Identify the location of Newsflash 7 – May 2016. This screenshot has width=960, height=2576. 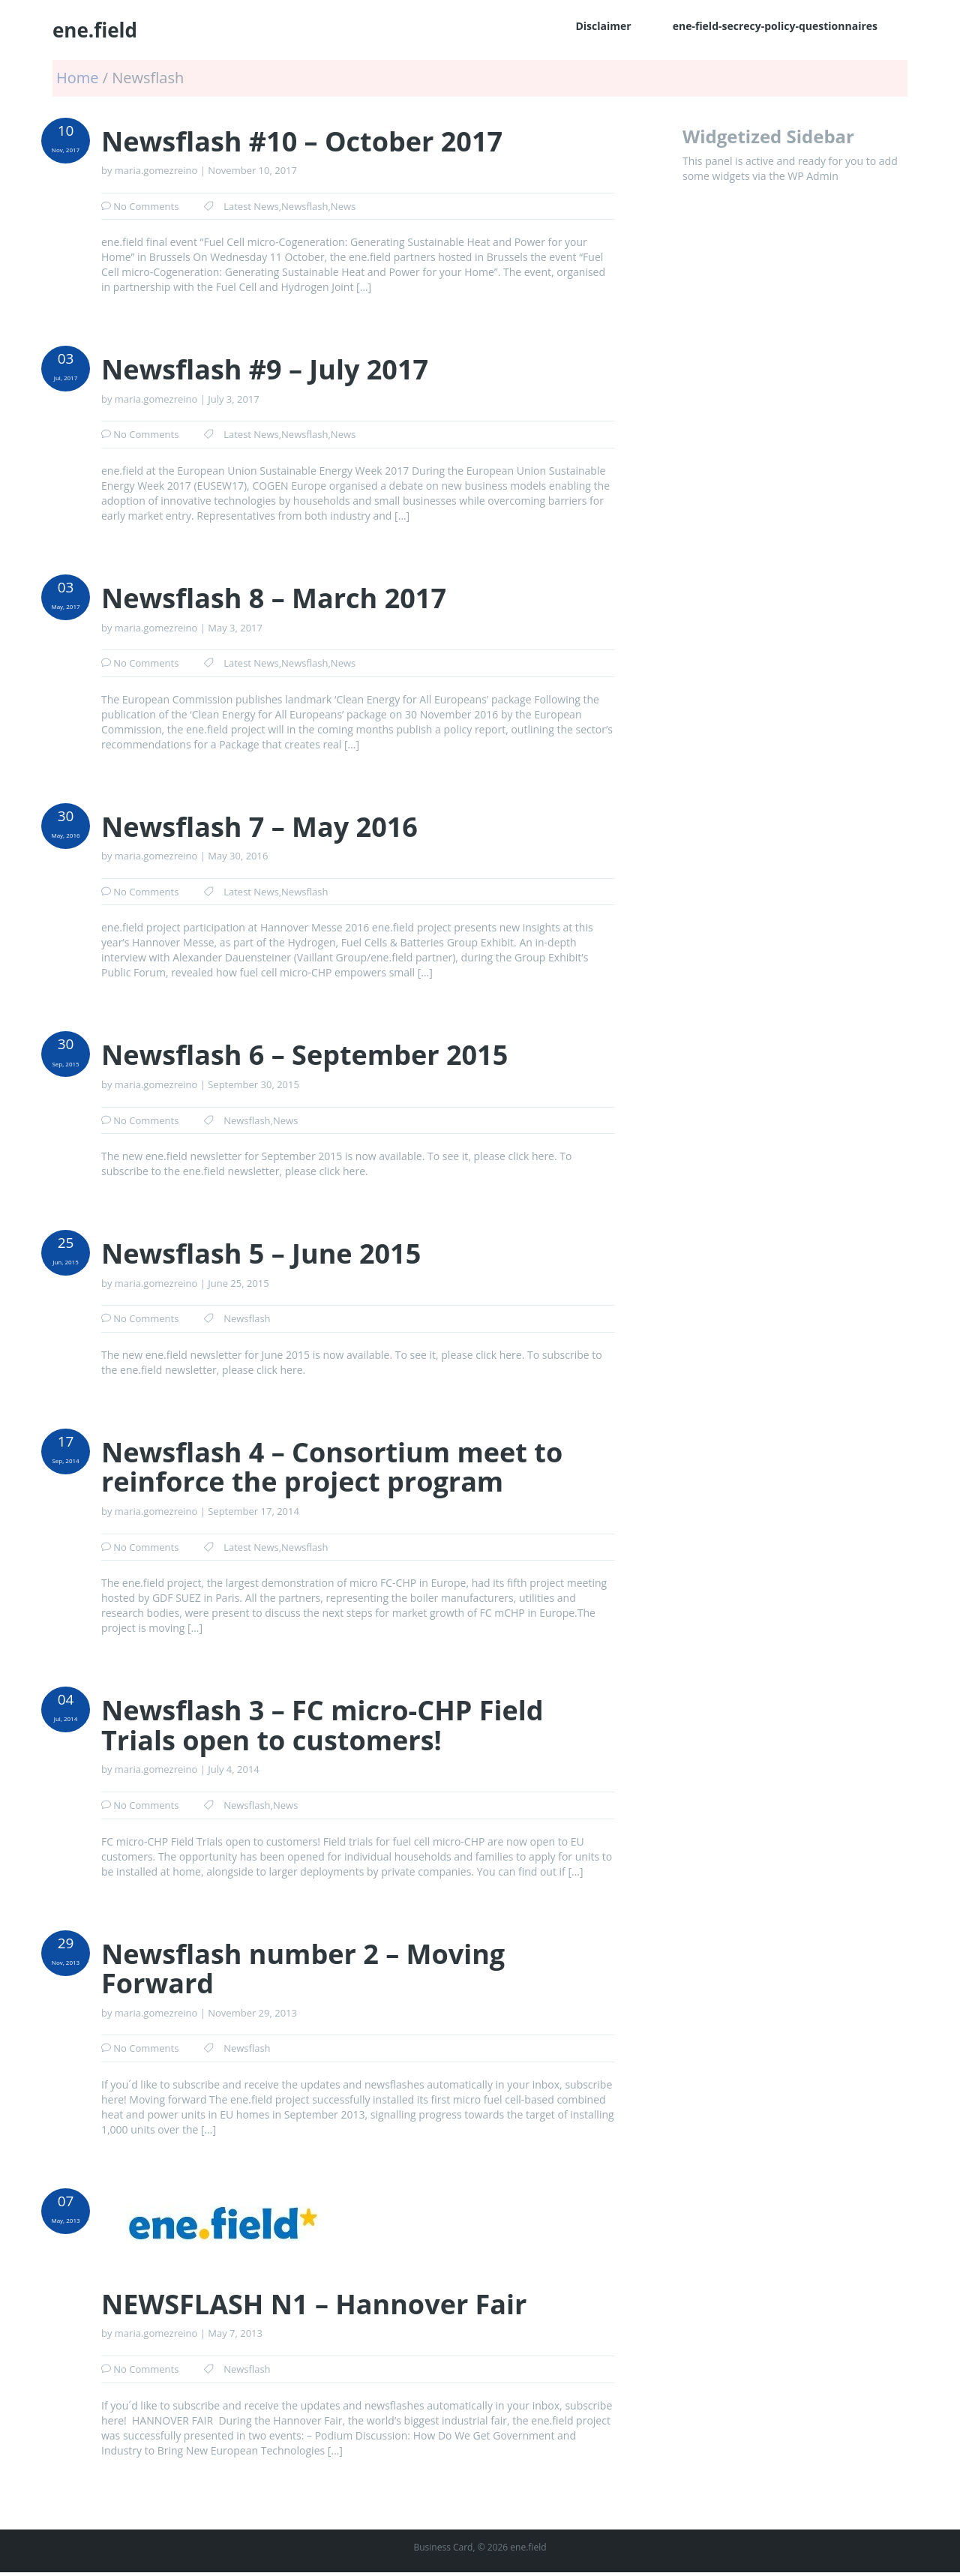
(259, 827).